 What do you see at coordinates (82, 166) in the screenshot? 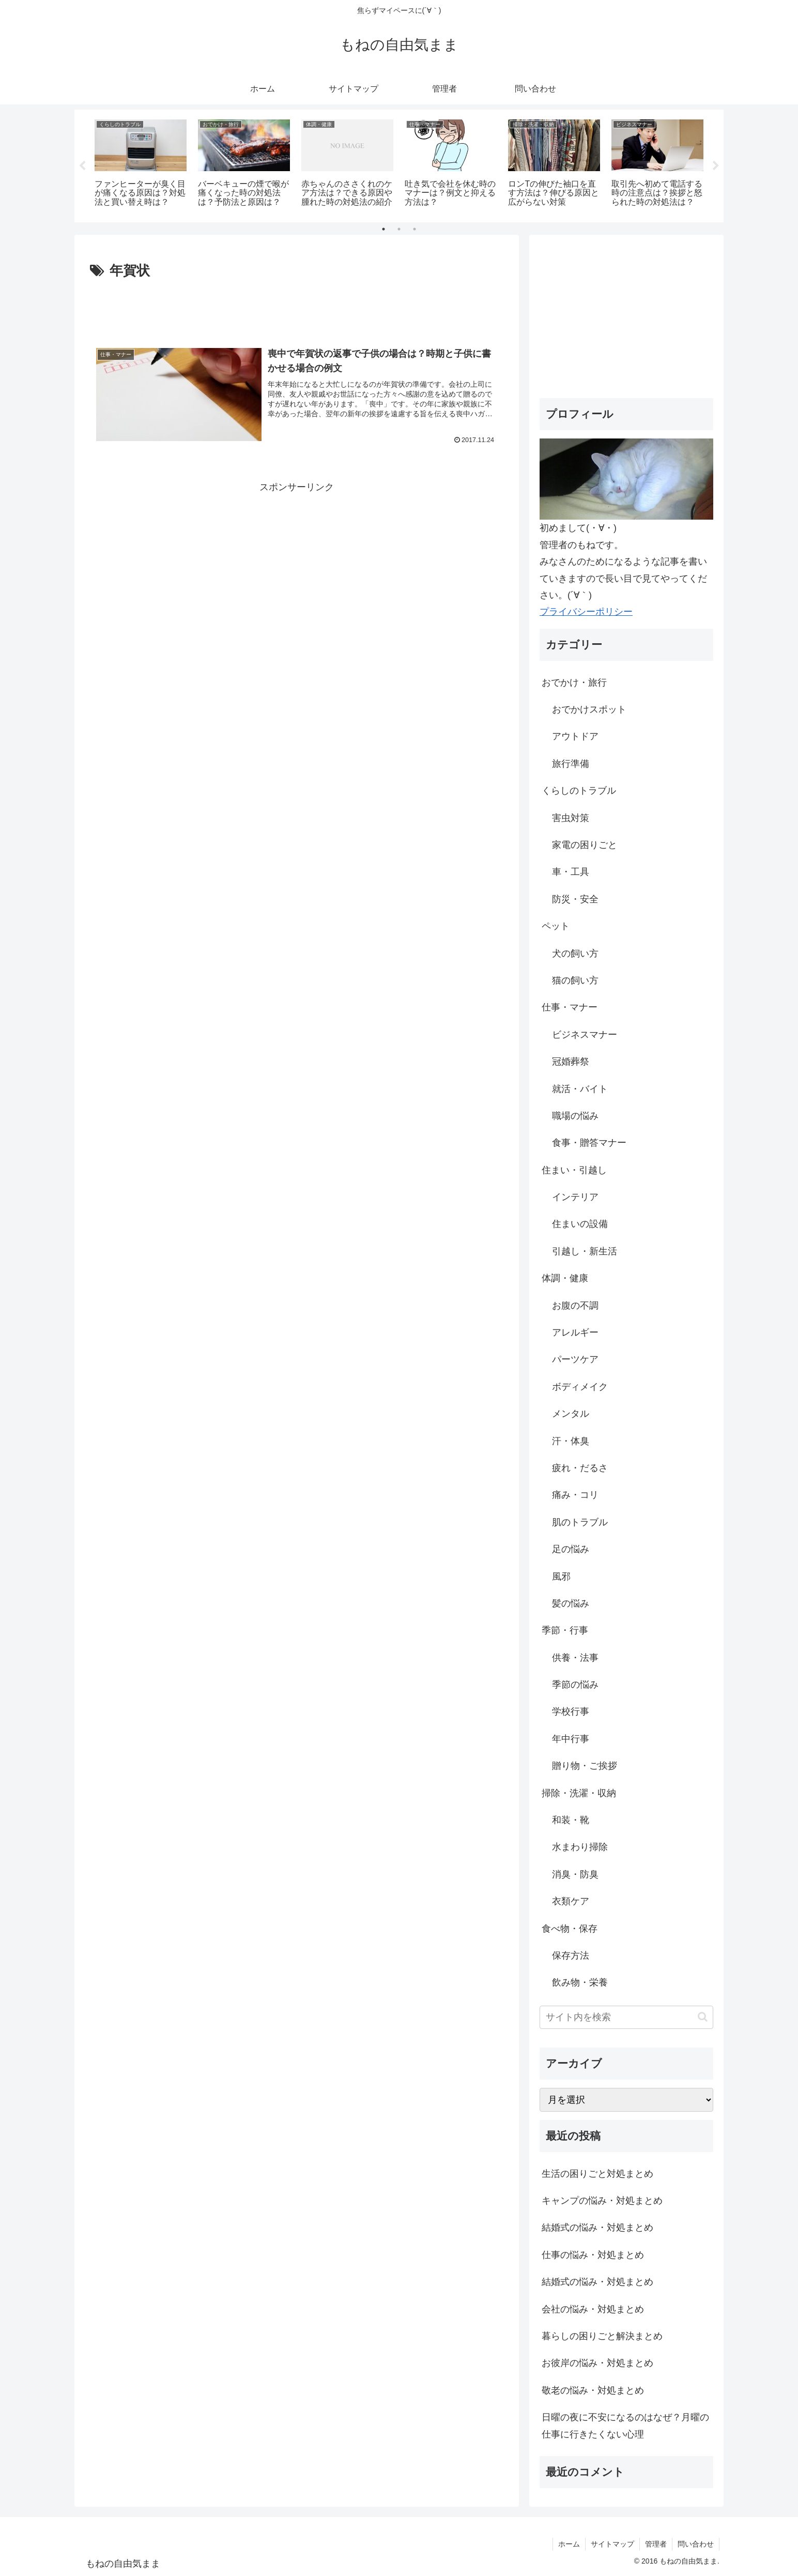
I see `Previous` at bounding box center [82, 166].